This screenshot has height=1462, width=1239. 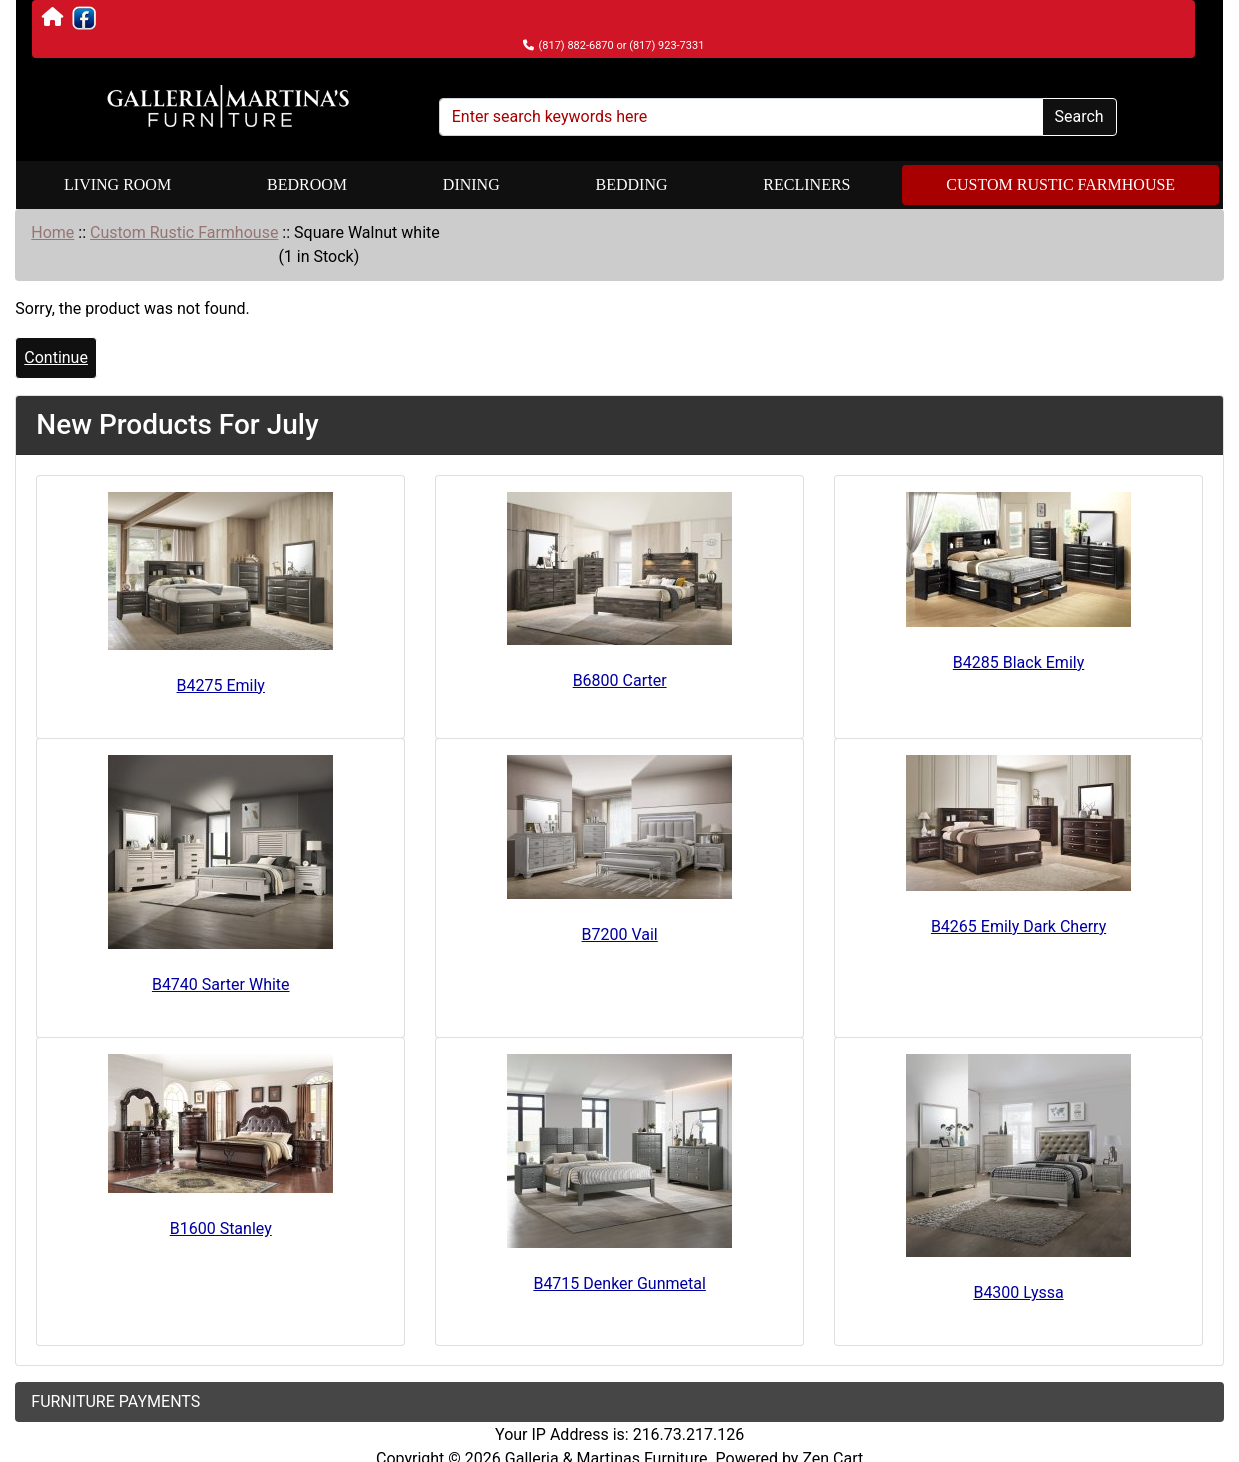 What do you see at coordinates (228, 107) in the screenshot?
I see `[Site Logo]` at bounding box center [228, 107].